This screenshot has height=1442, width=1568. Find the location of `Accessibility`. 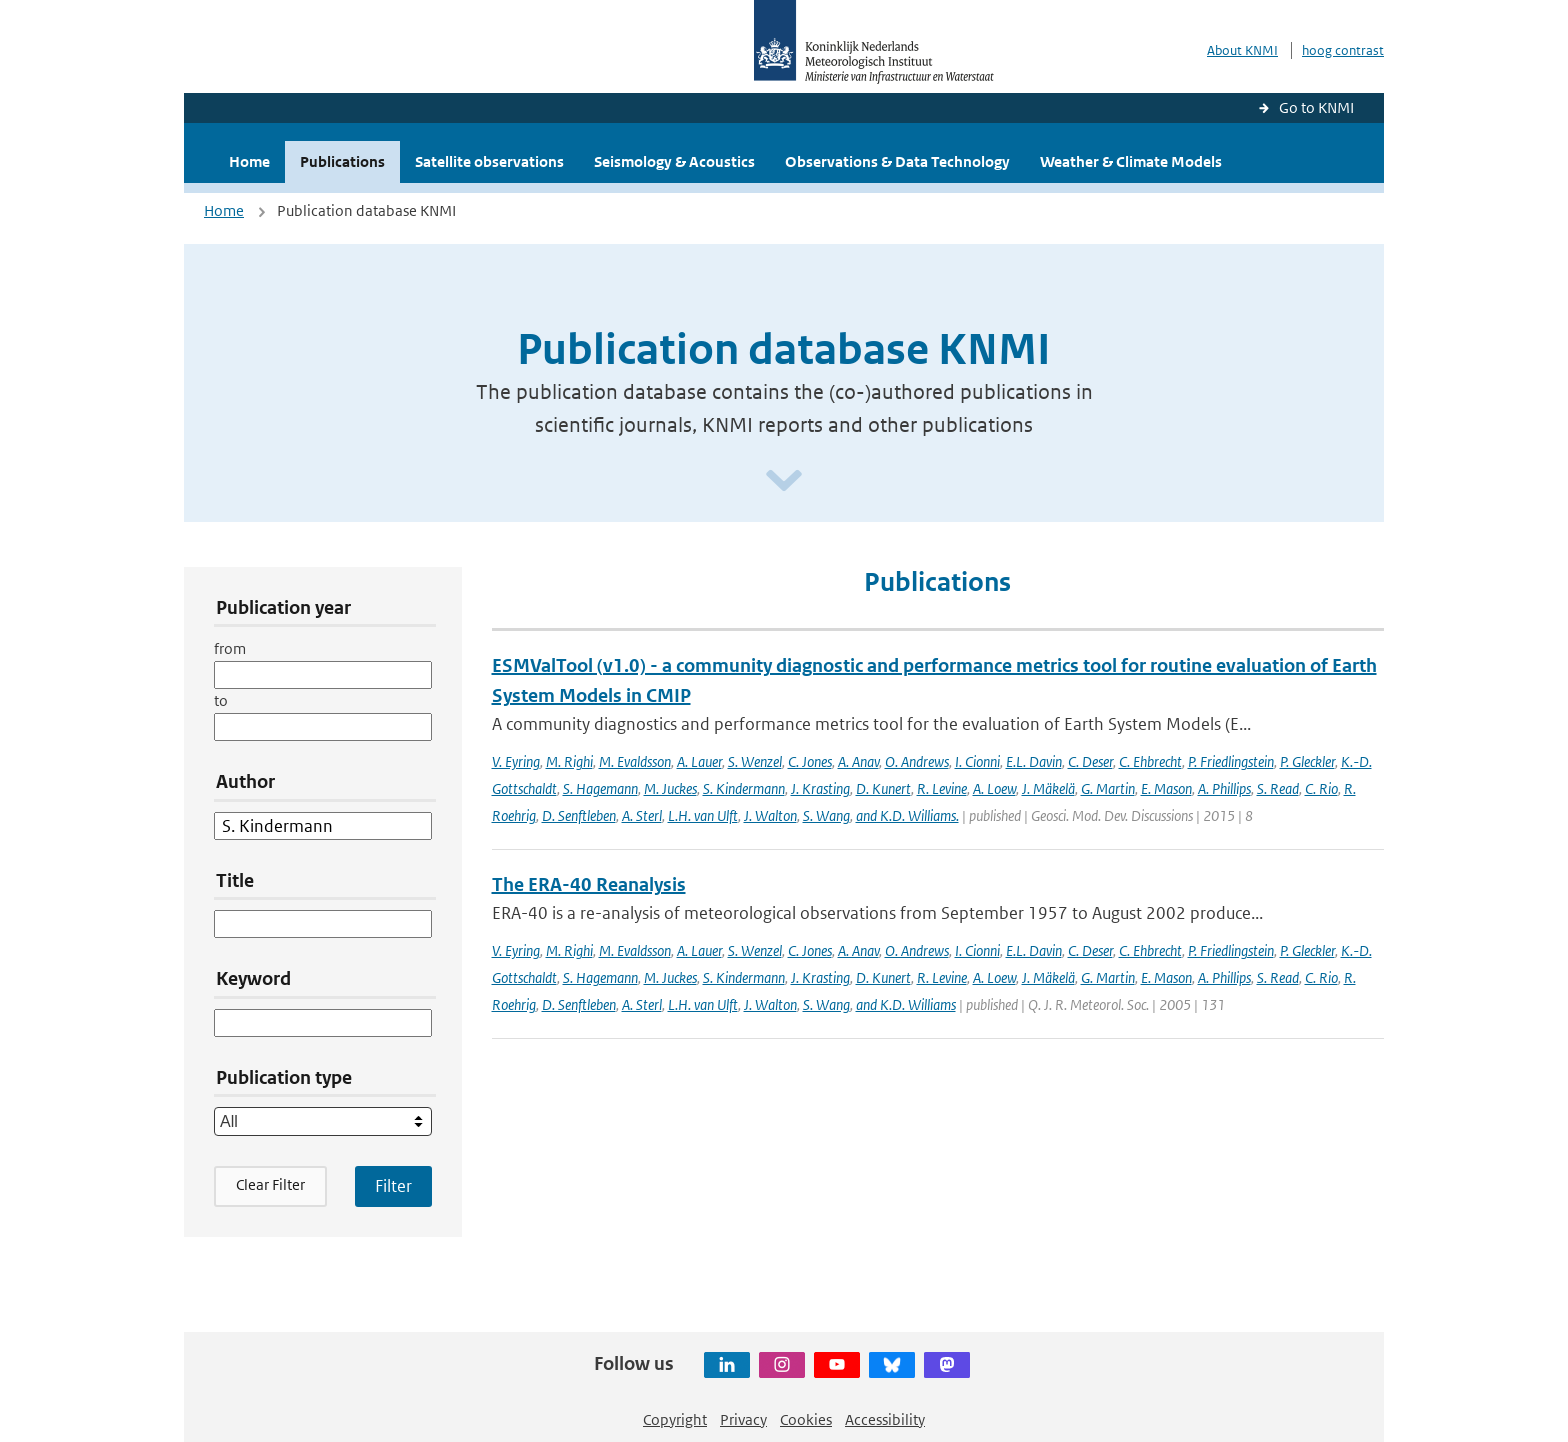

Accessibility is located at coordinates (885, 1419).